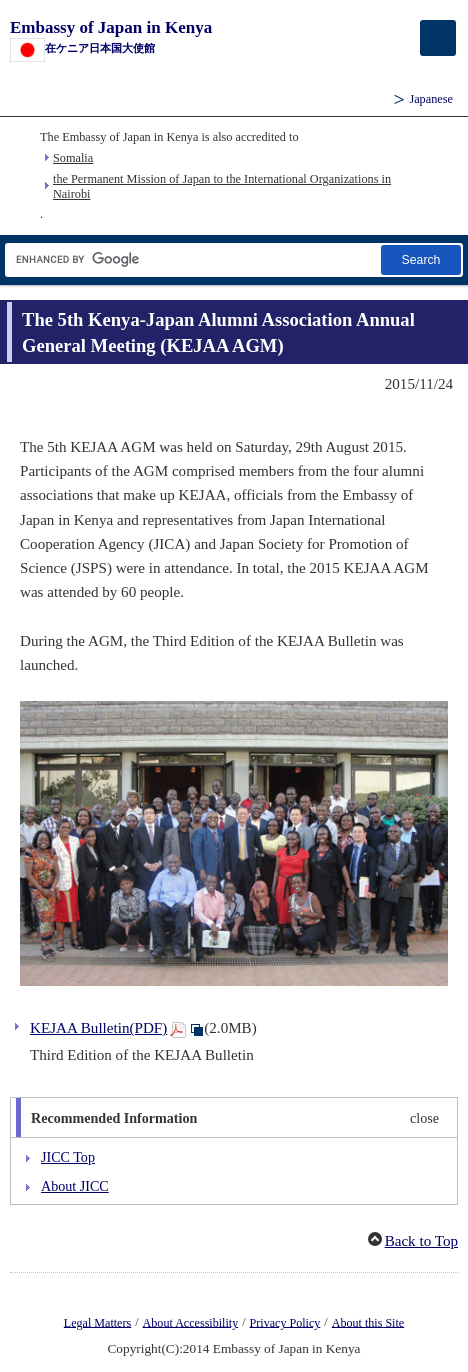 The width and height of the screenshot is (468, 1372). What do you see at coordinates (421, 1241) in the screenshot?
I see `Back to Top` at bounding box center [421, 1241].